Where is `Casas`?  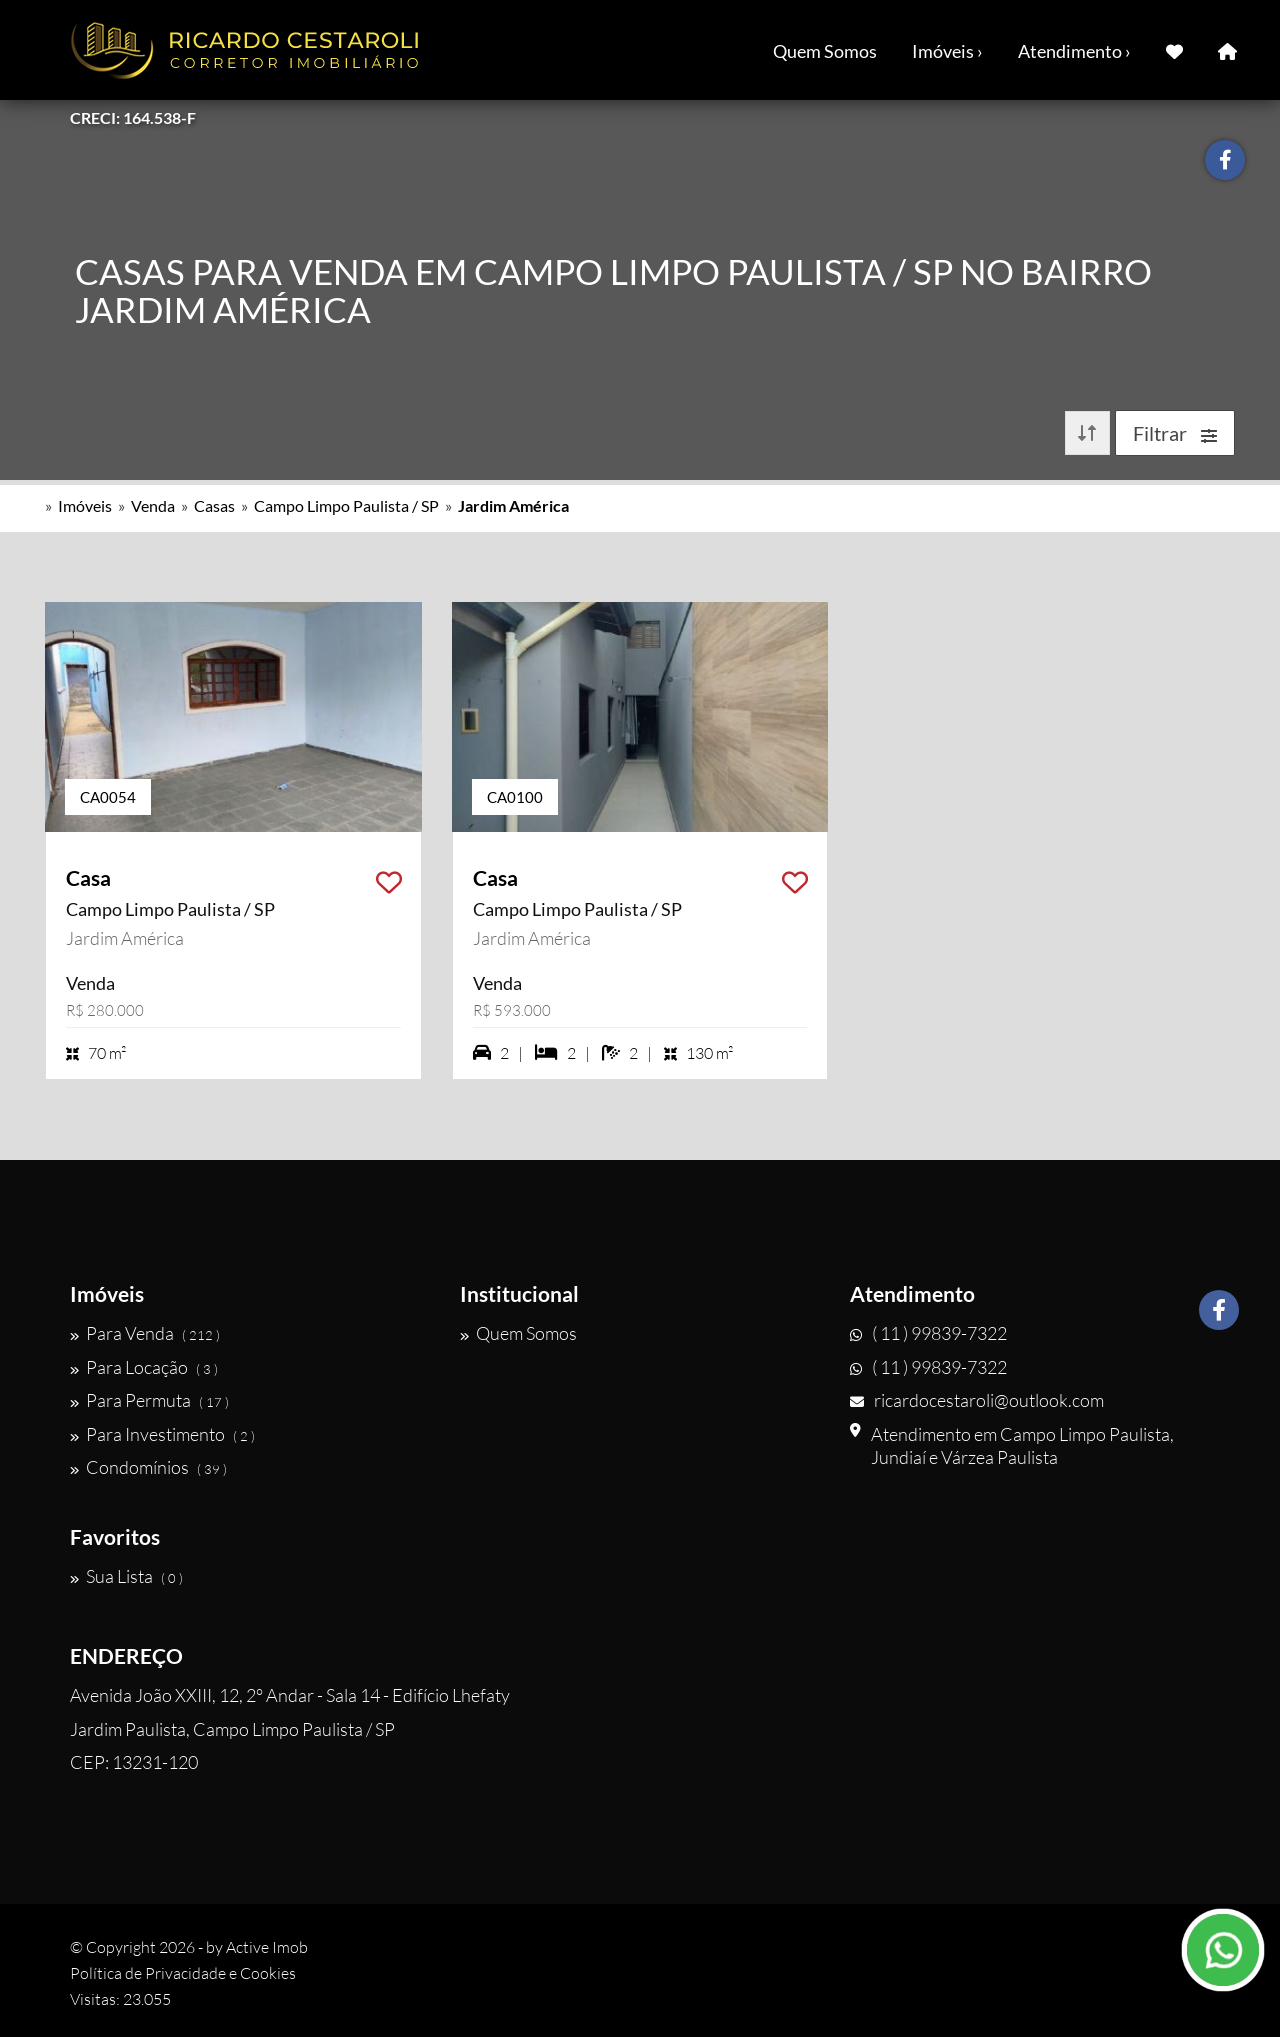 Casas is located at coordinates (214, 505).